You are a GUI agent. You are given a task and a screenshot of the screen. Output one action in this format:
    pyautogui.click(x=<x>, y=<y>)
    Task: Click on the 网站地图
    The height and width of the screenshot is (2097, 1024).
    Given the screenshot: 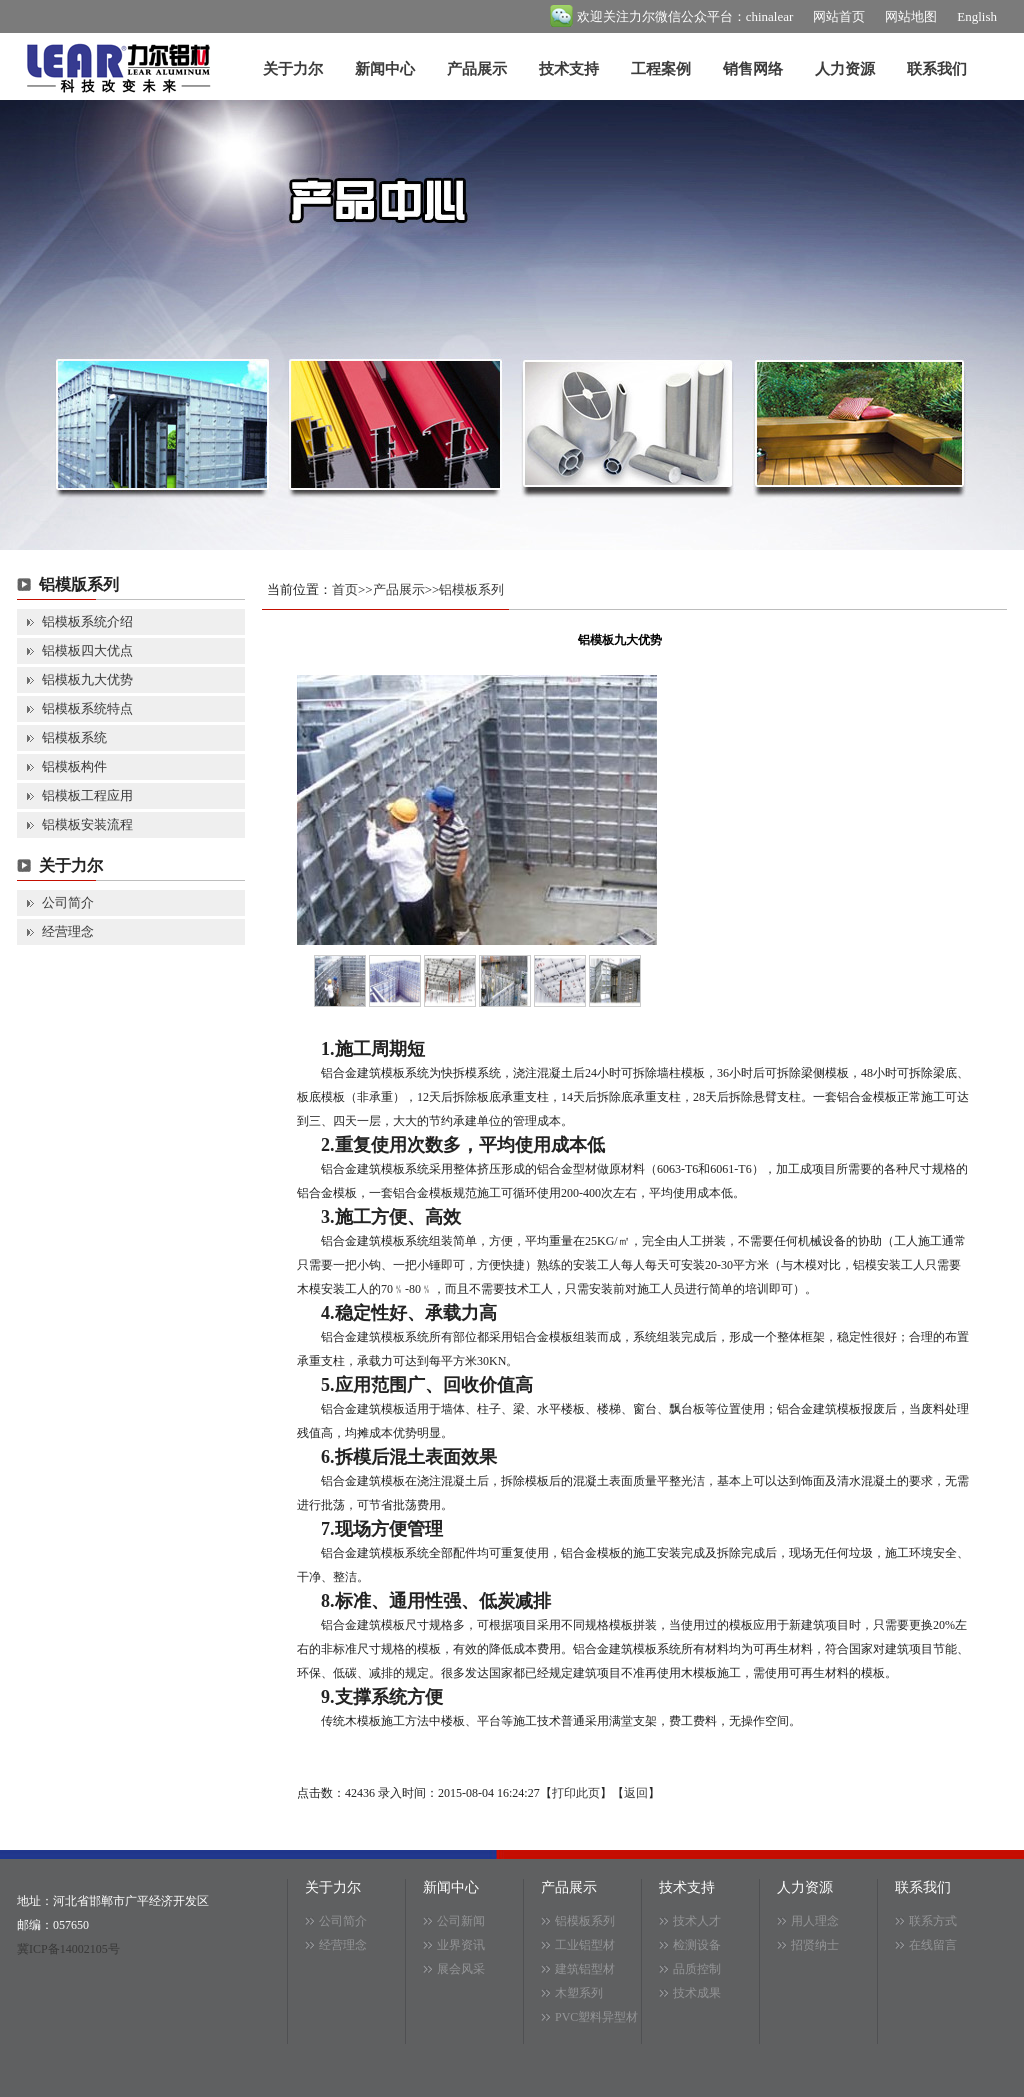 What is the action you would take?
    pyautogui.click(x=911, y=16)
    